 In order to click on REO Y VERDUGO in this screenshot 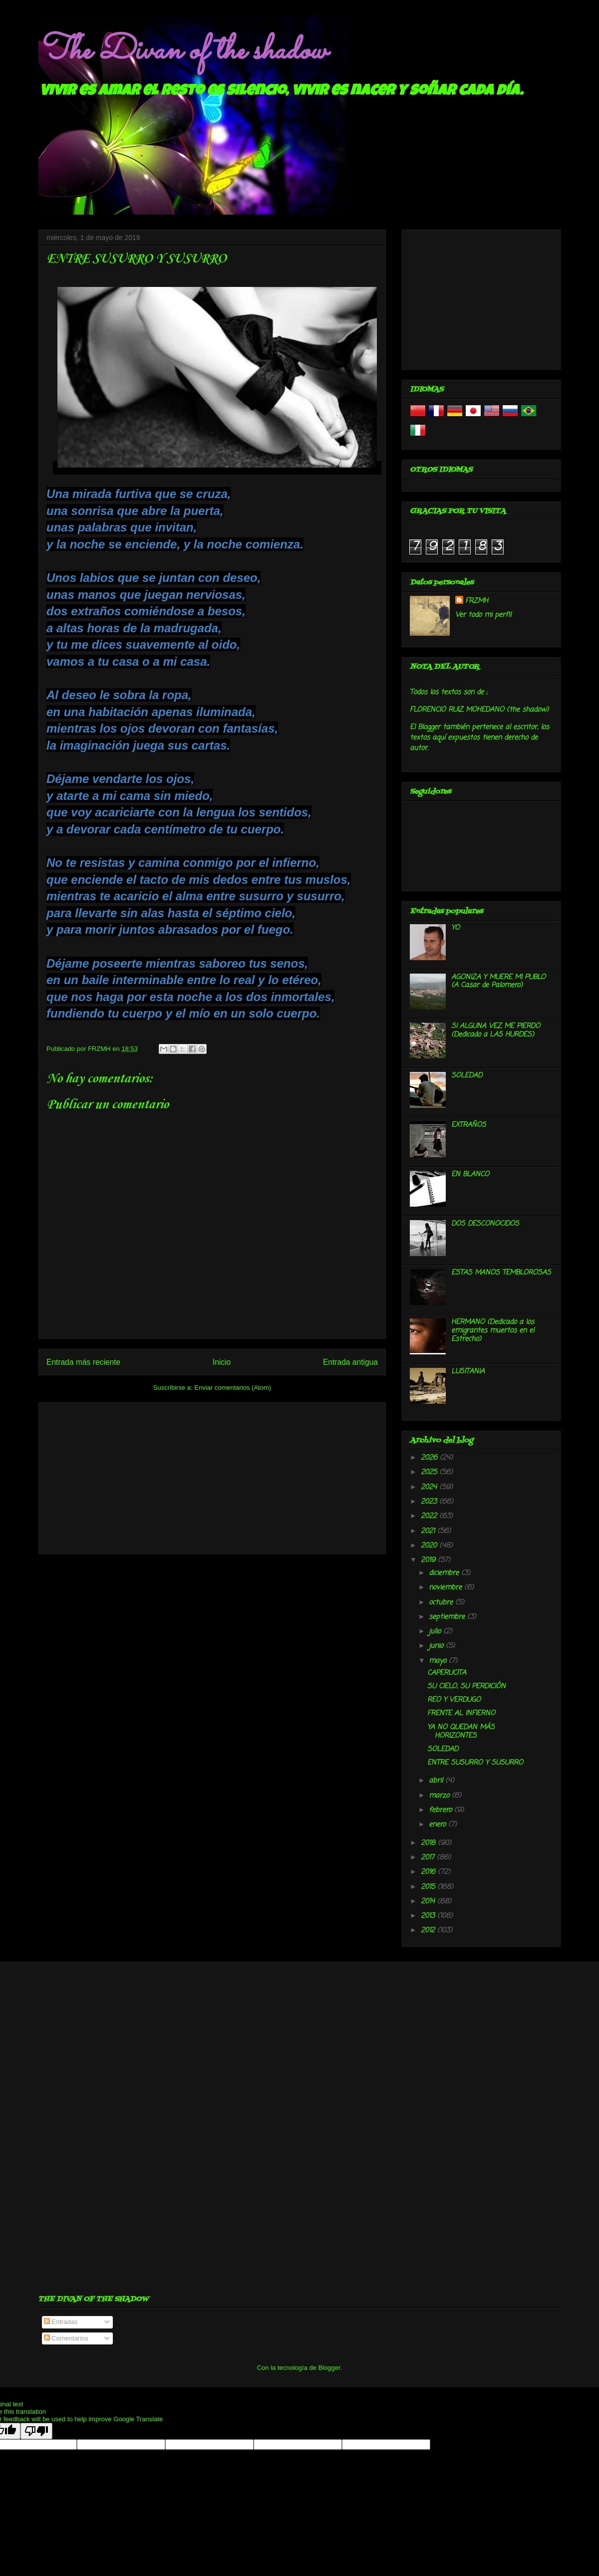, I will do `click(454, 1700)`.